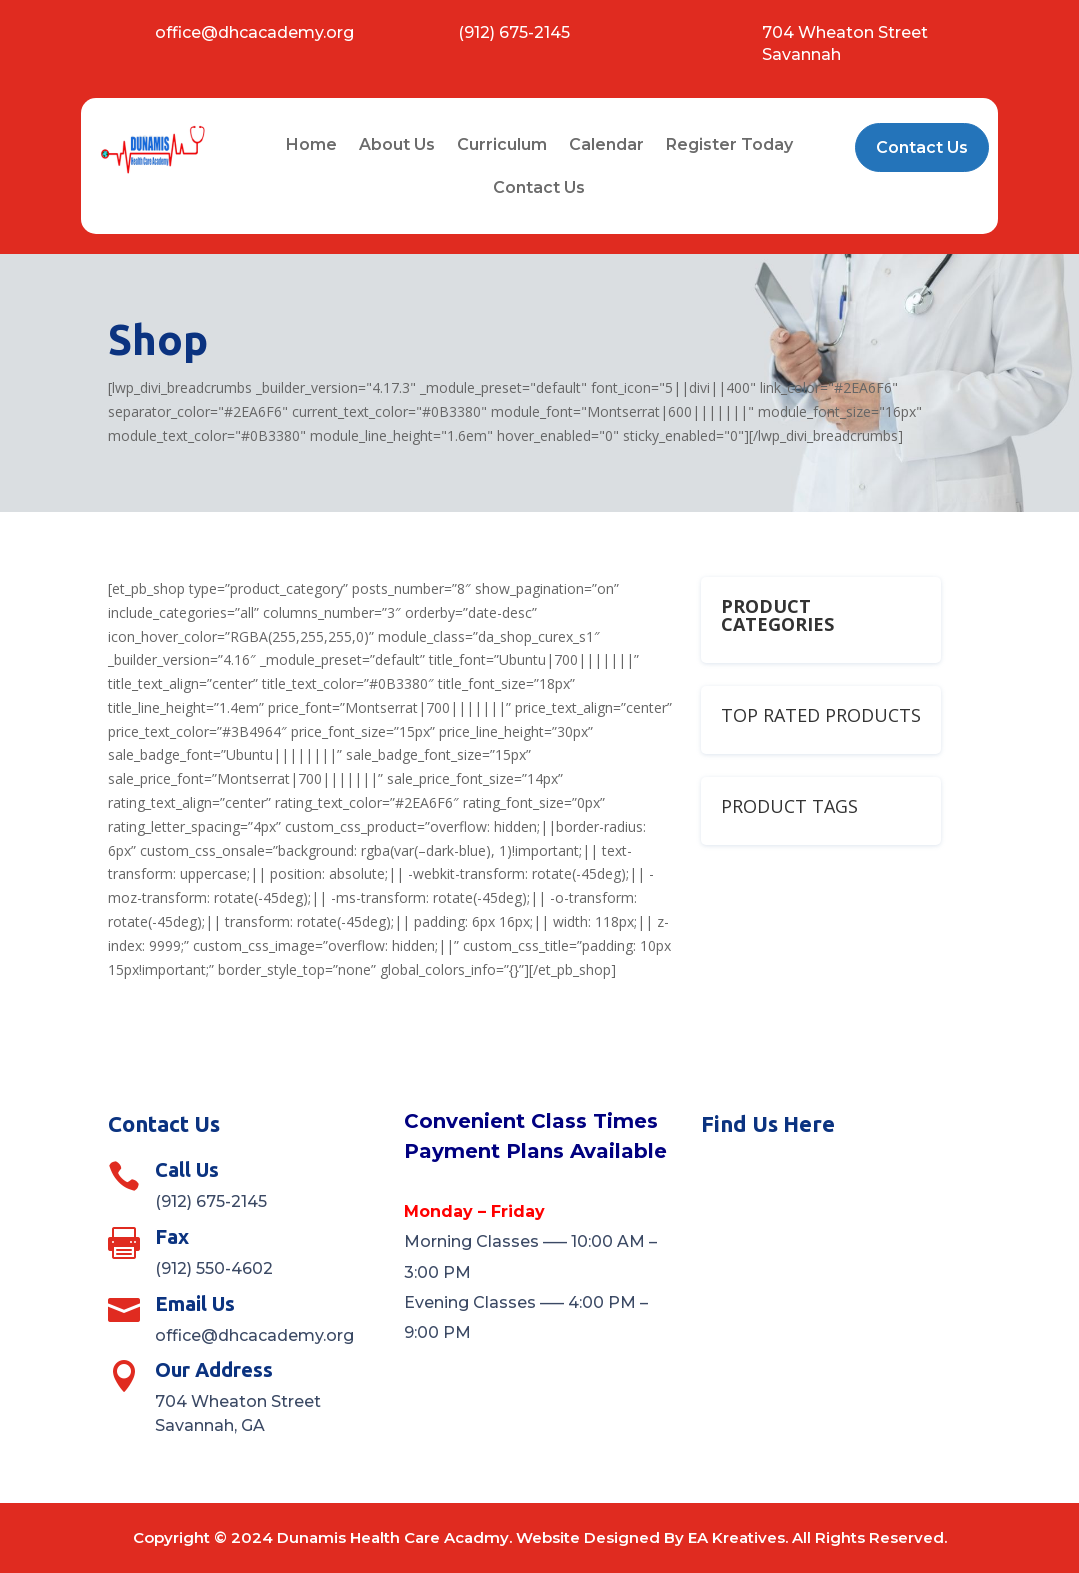  What do you see at coordinates (606, 144) in the screenshot?
I see `Calendar` at bounding box center [606, 144].